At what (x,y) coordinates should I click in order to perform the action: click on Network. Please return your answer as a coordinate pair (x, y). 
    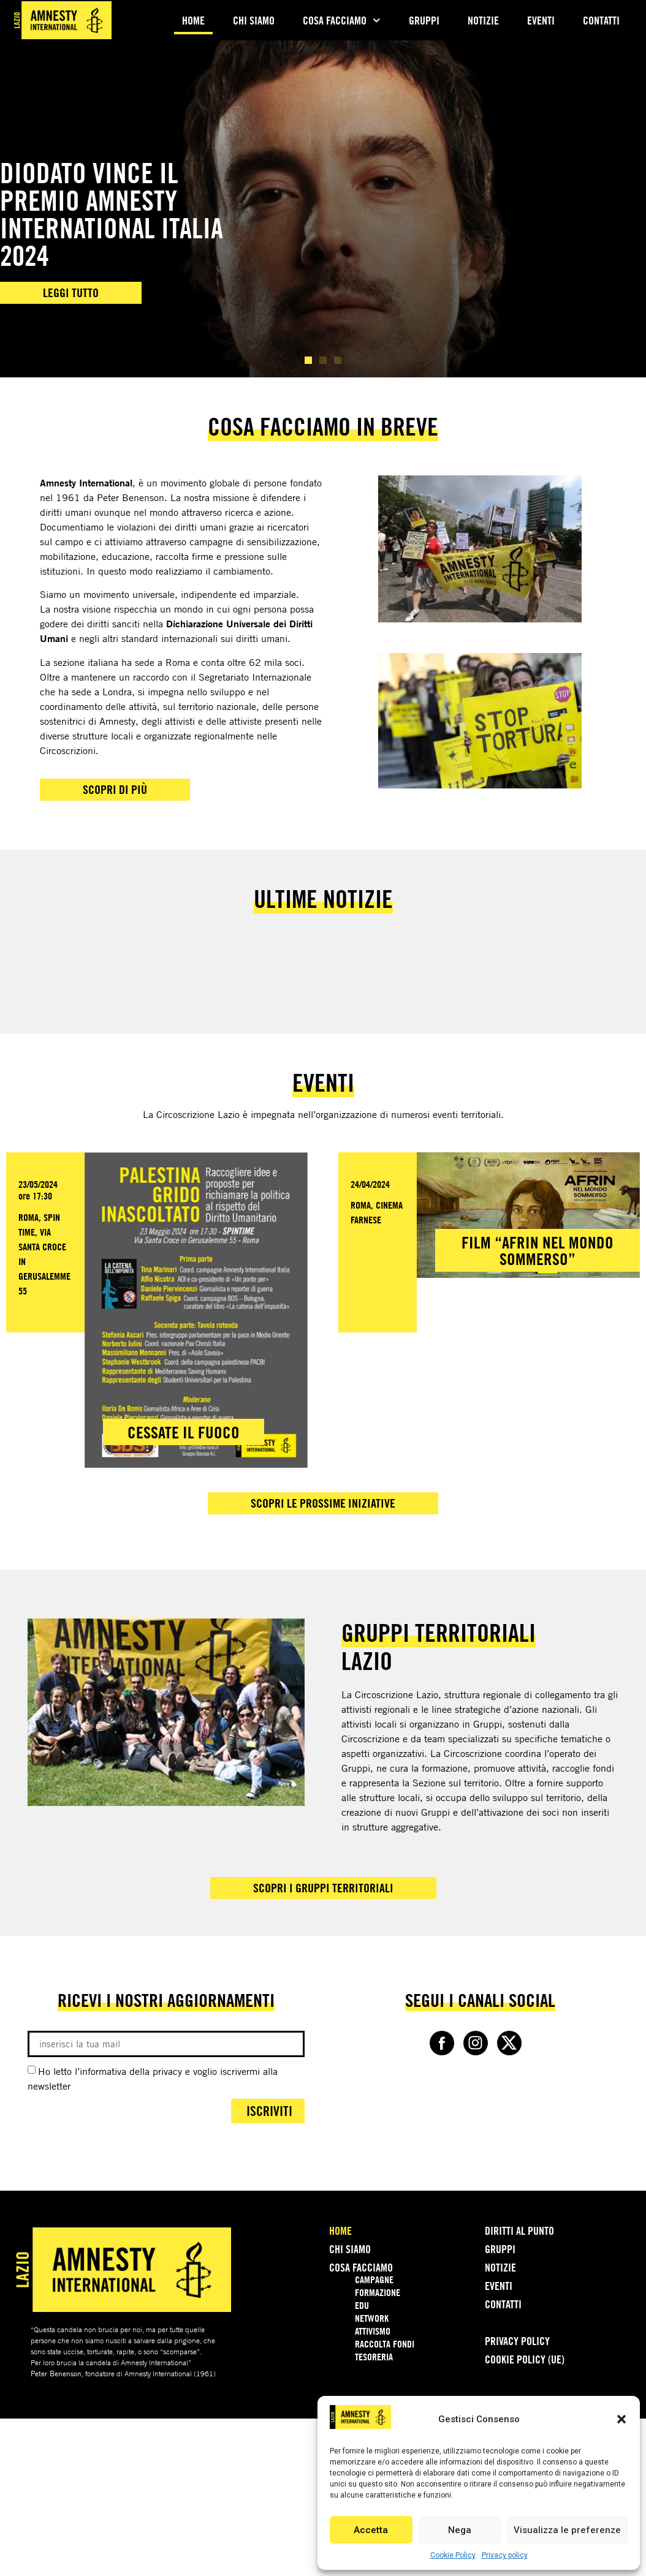
    Looking at the image, I should click on (372, 2318).